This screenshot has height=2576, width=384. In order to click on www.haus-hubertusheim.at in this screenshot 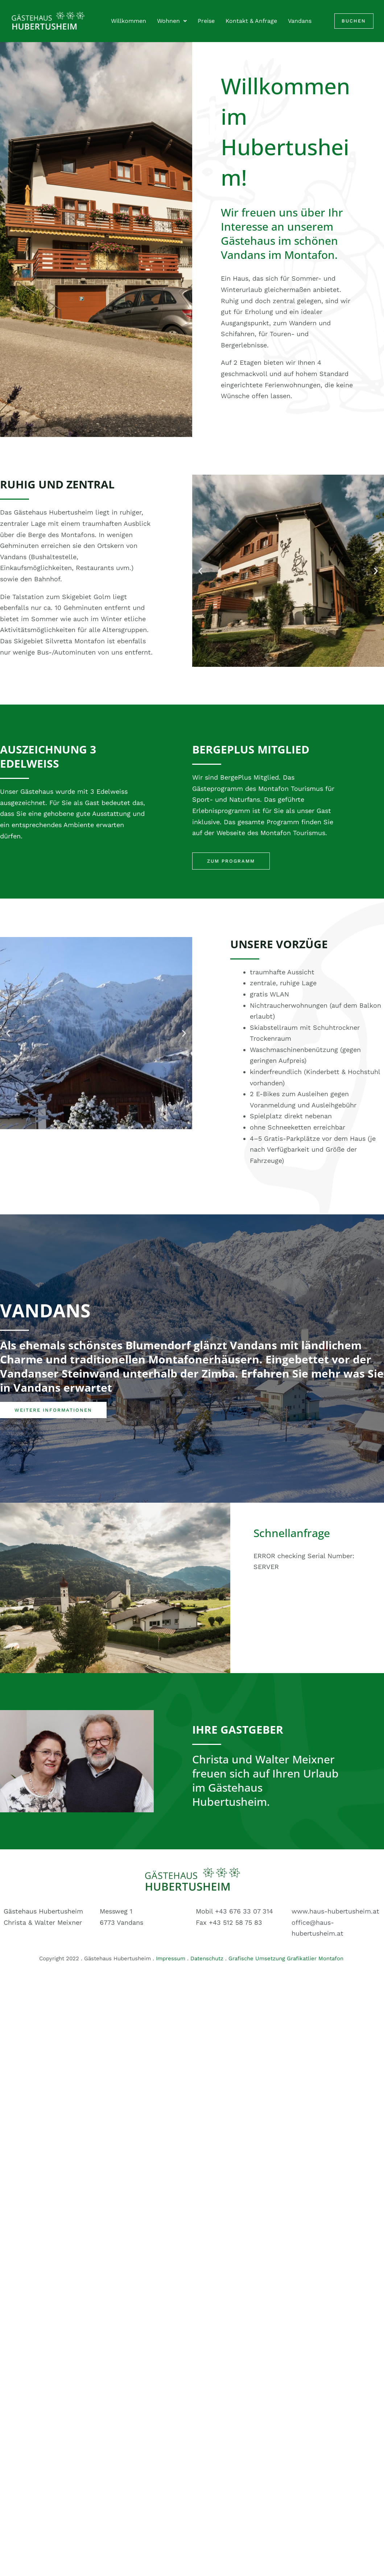, I will do `click(335, 1911)`.